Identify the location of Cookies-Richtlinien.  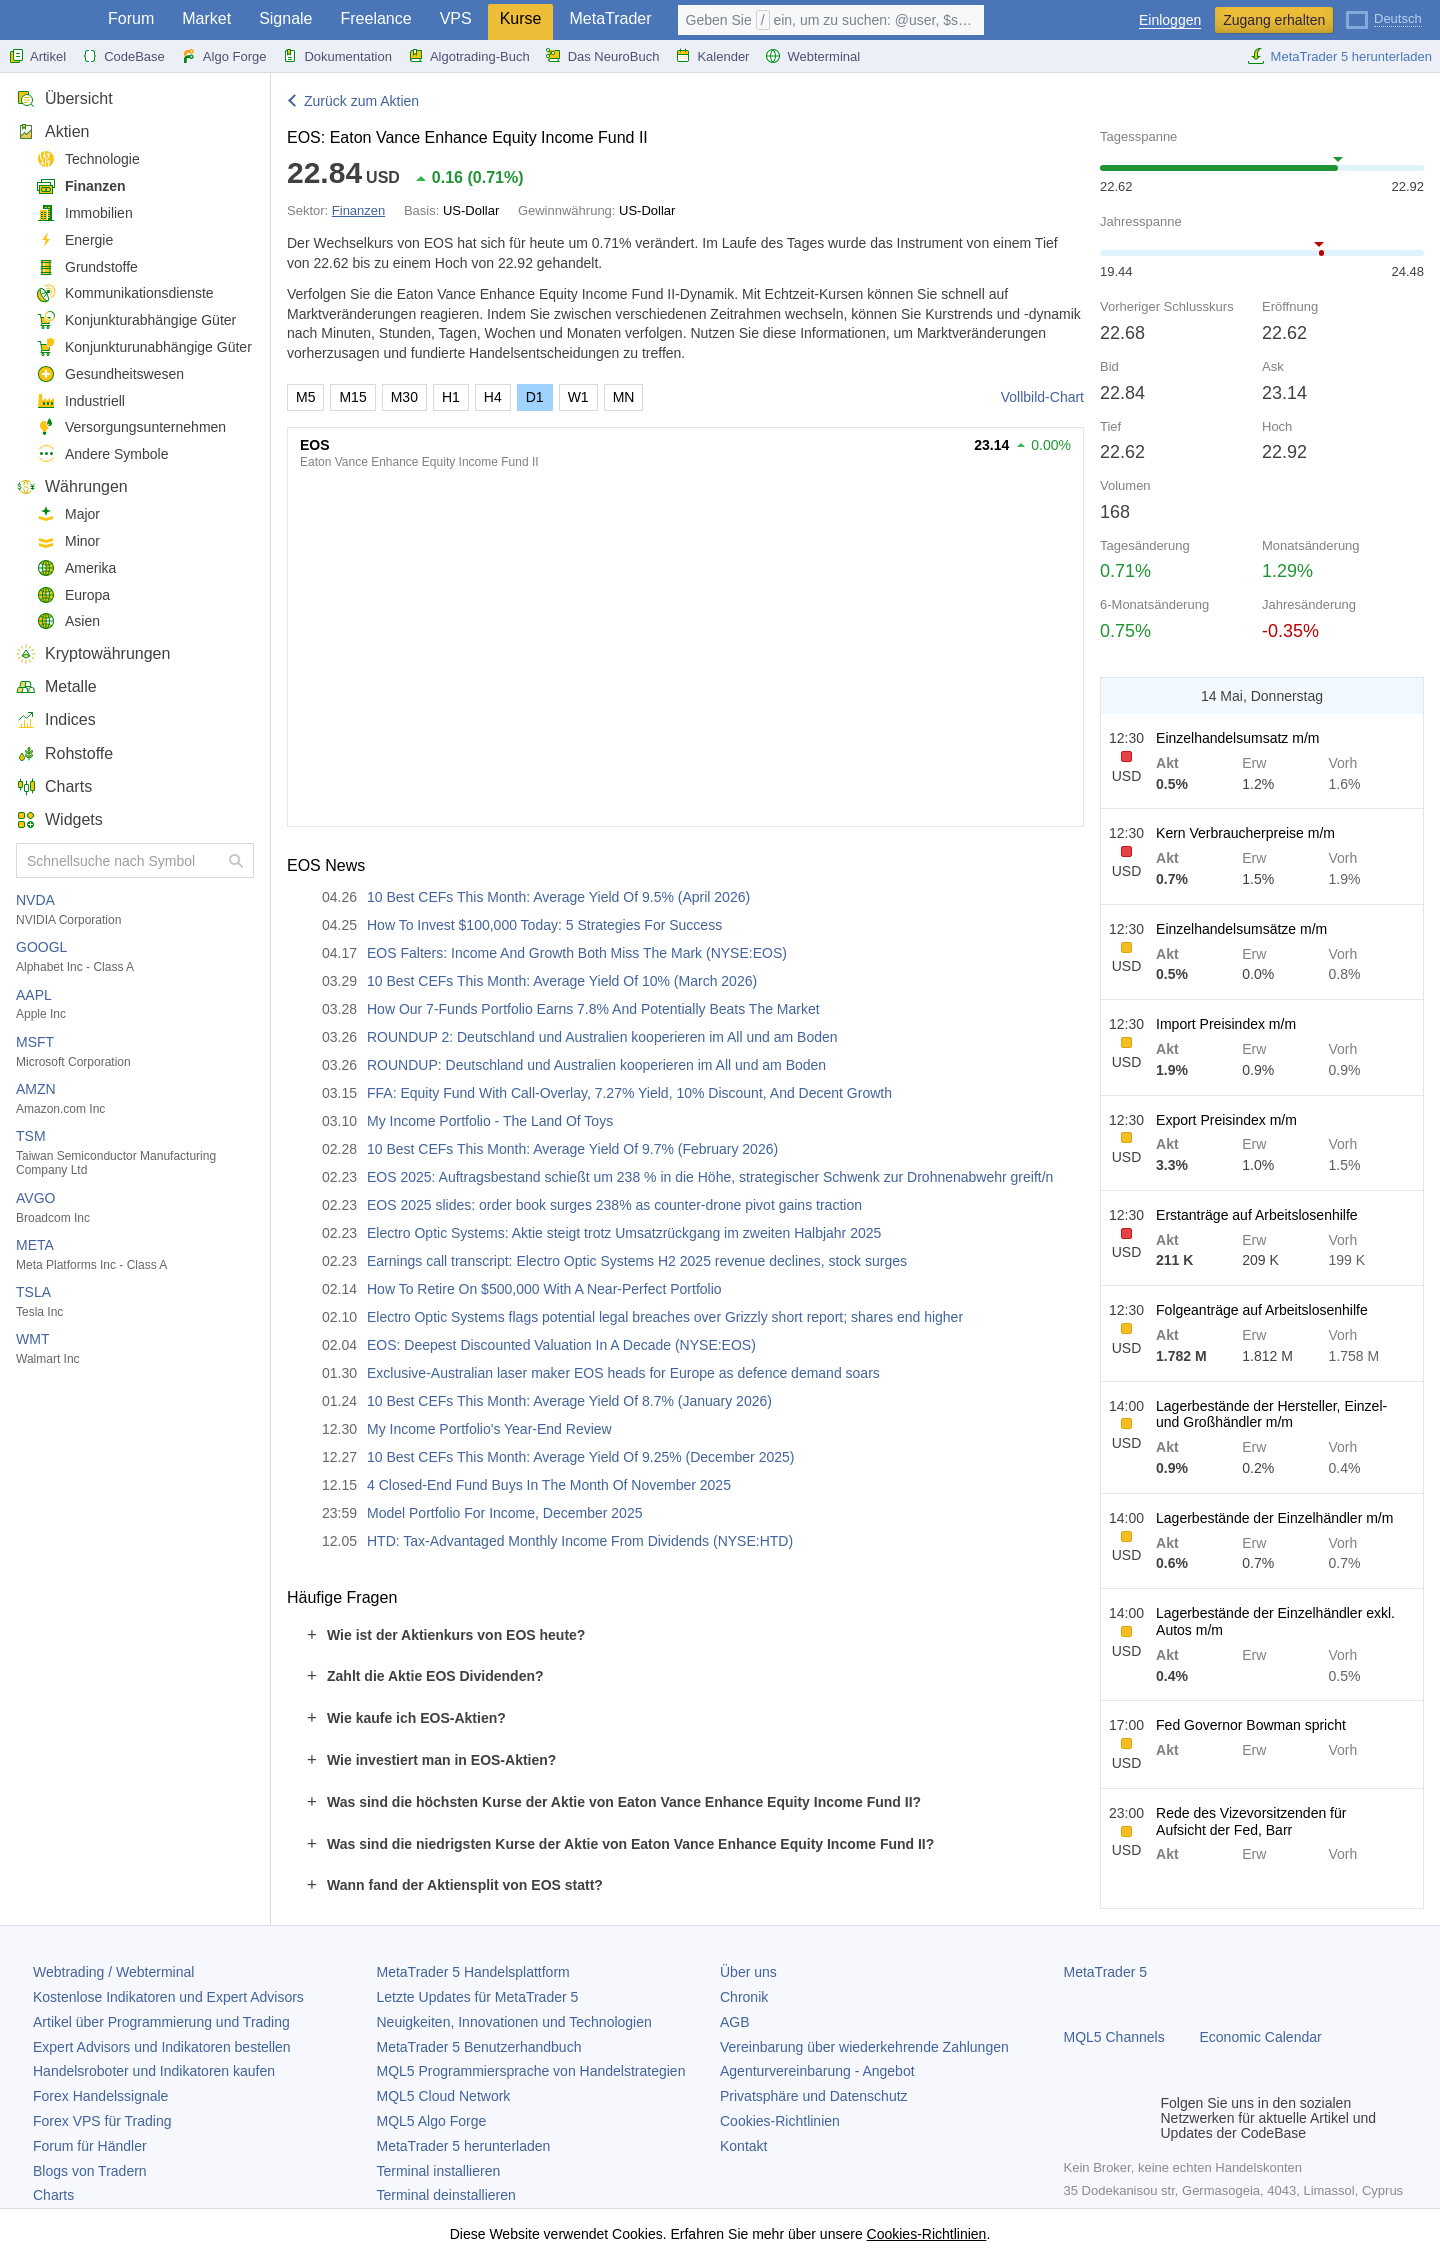
(780, 2121).